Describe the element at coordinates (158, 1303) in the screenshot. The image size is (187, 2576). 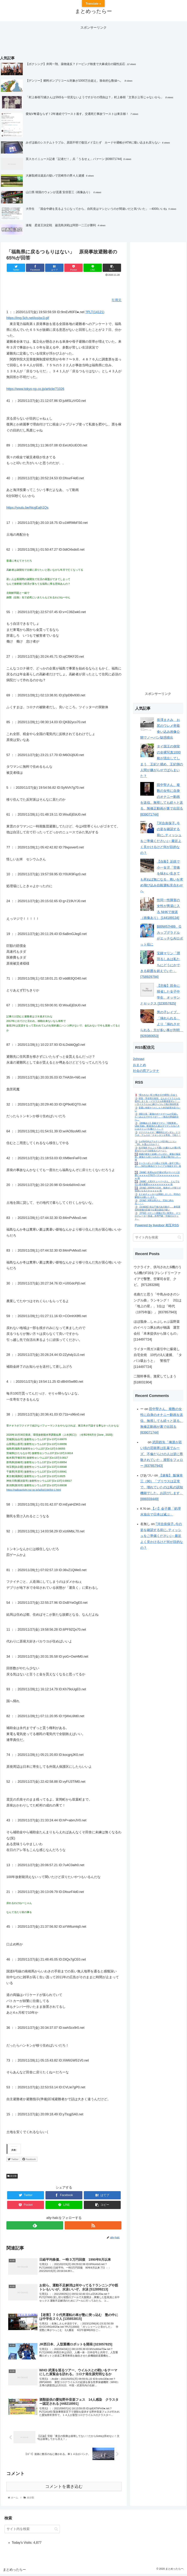
I see `名曲だと思う「中島みゆきのシングル曲」ランキング！ 2位は「地上の星」、1位は「時代（1975年版）」 [837857943]` at that location.